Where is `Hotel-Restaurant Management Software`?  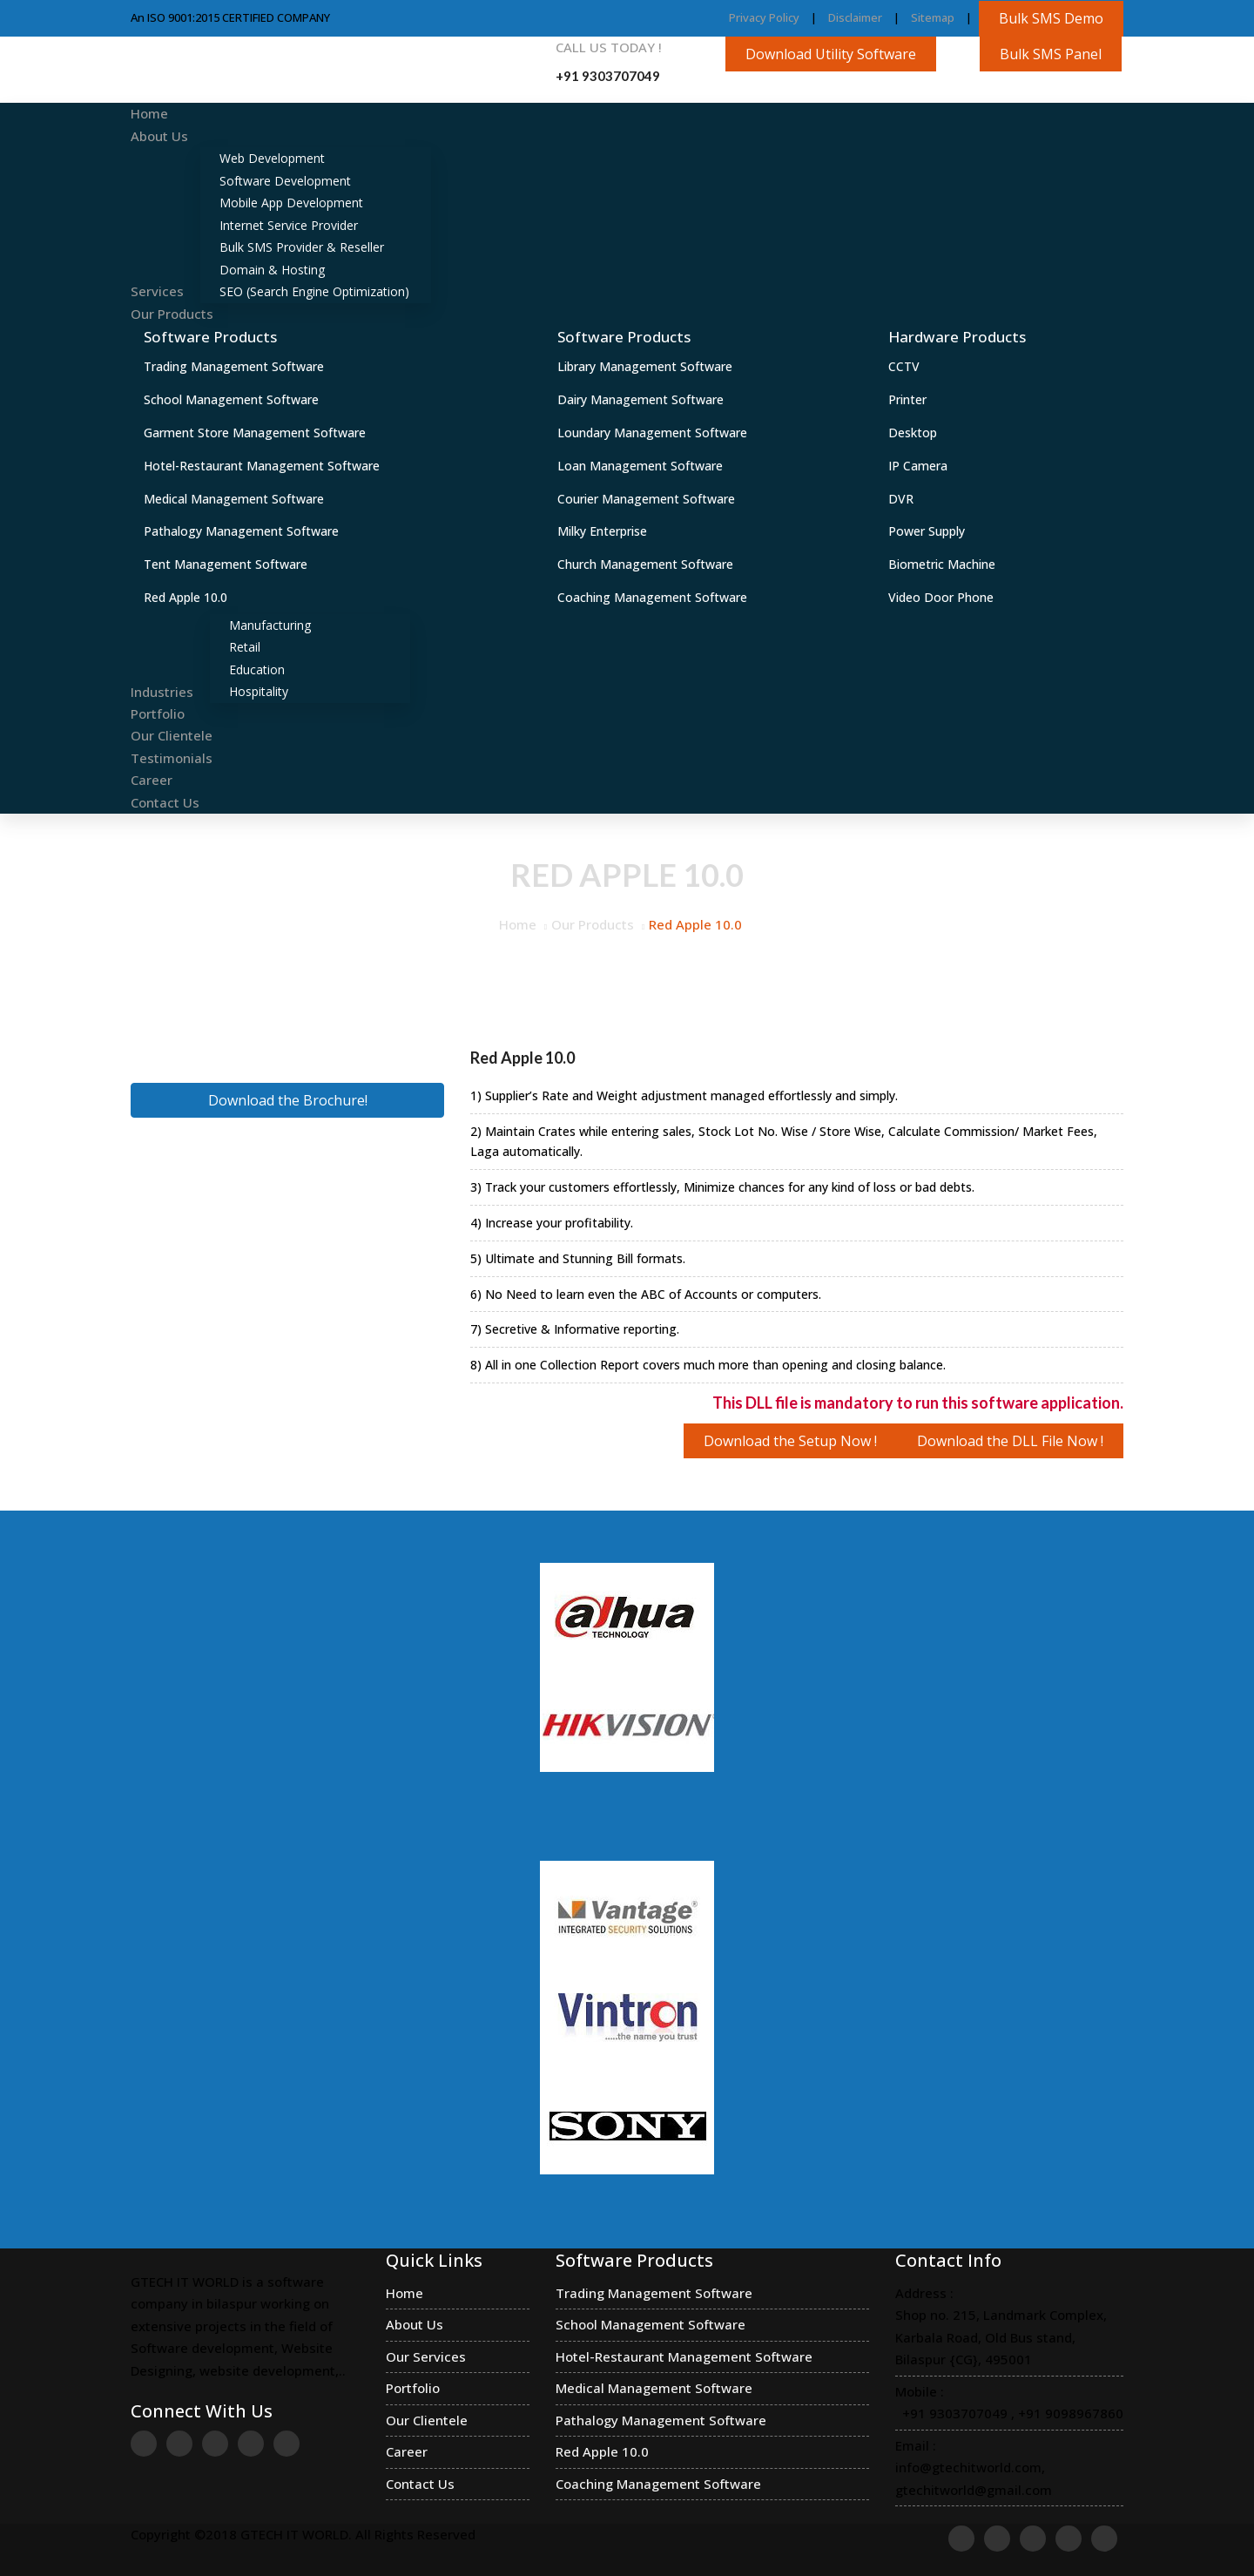 Hotel-Restaurant Management Software is located at coordinates (262, 465).